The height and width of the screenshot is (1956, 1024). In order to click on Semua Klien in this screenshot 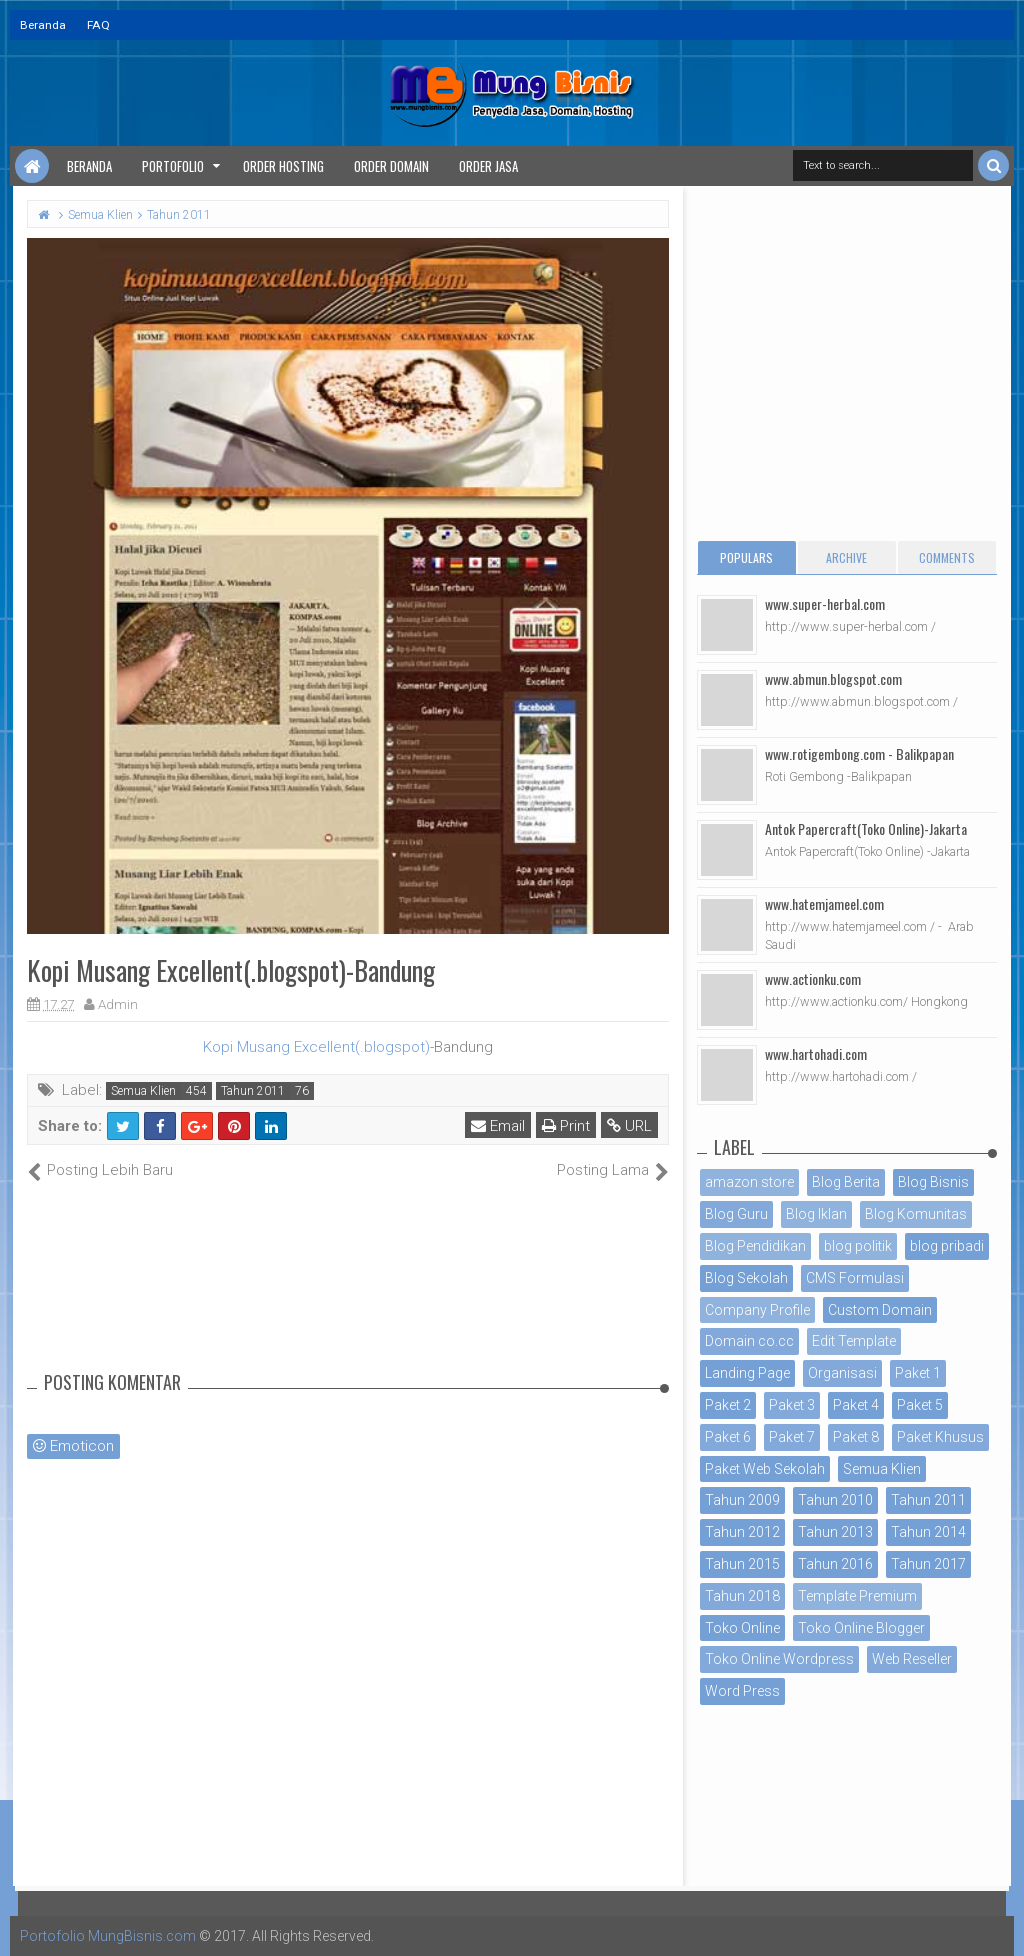, I will do `click(143, 1091)`.